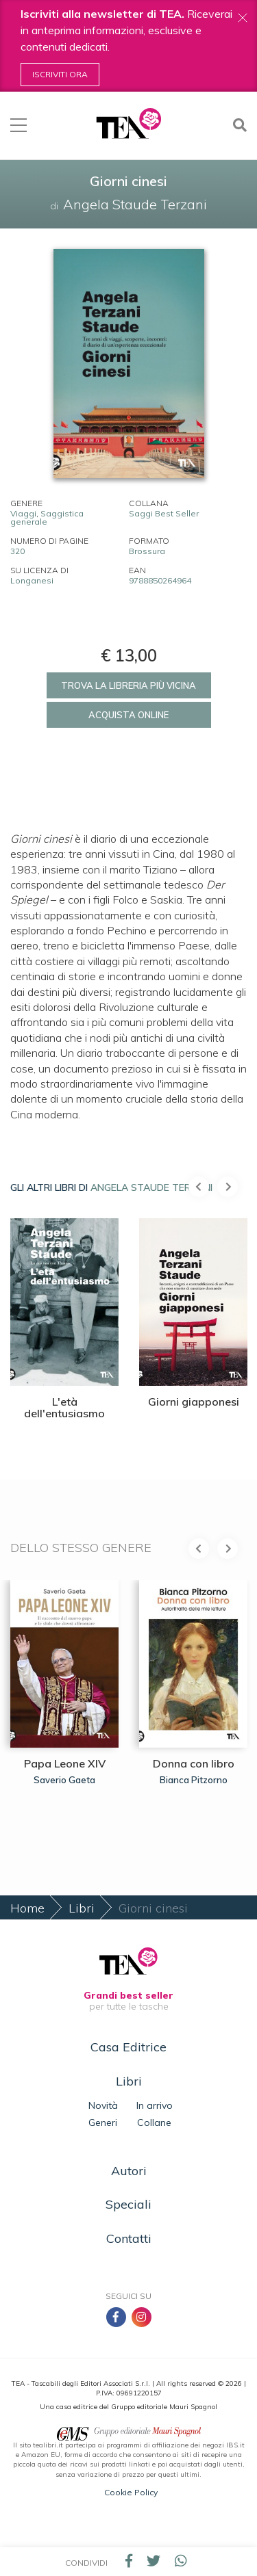 The height and width of the screenshot is (2576, 257). I want to click on Papa Leone XIV, so click(65, 1763).